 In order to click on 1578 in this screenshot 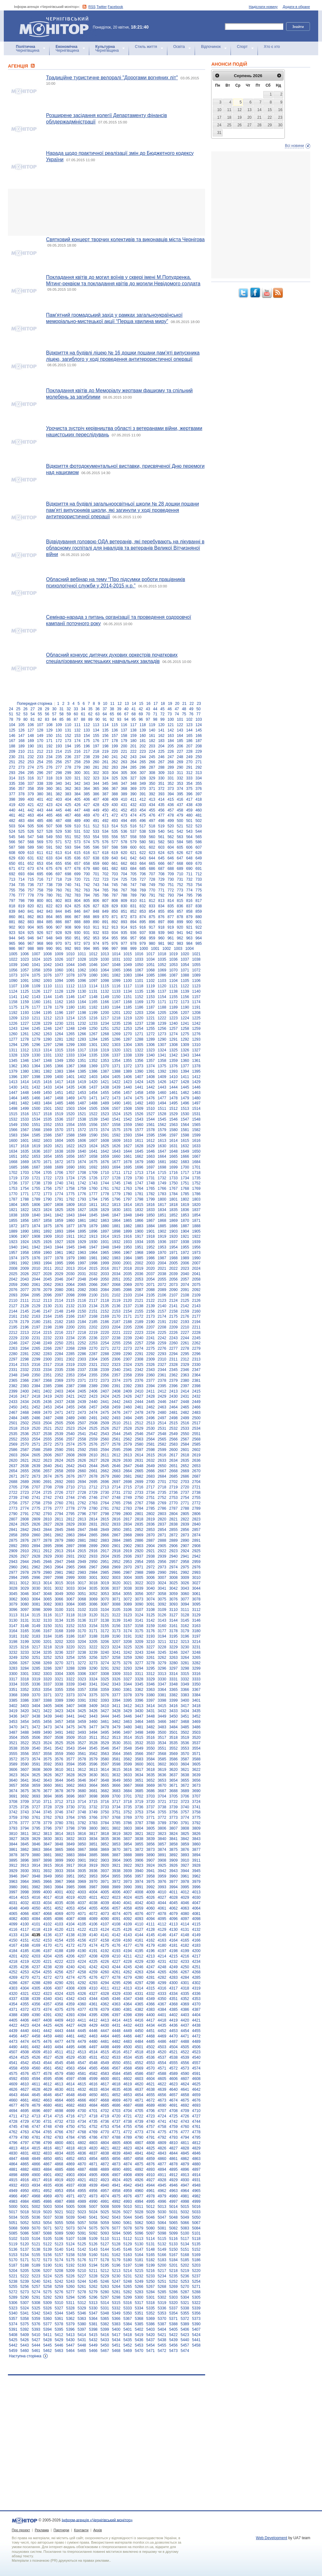, I will do `click(150, 1130)`.